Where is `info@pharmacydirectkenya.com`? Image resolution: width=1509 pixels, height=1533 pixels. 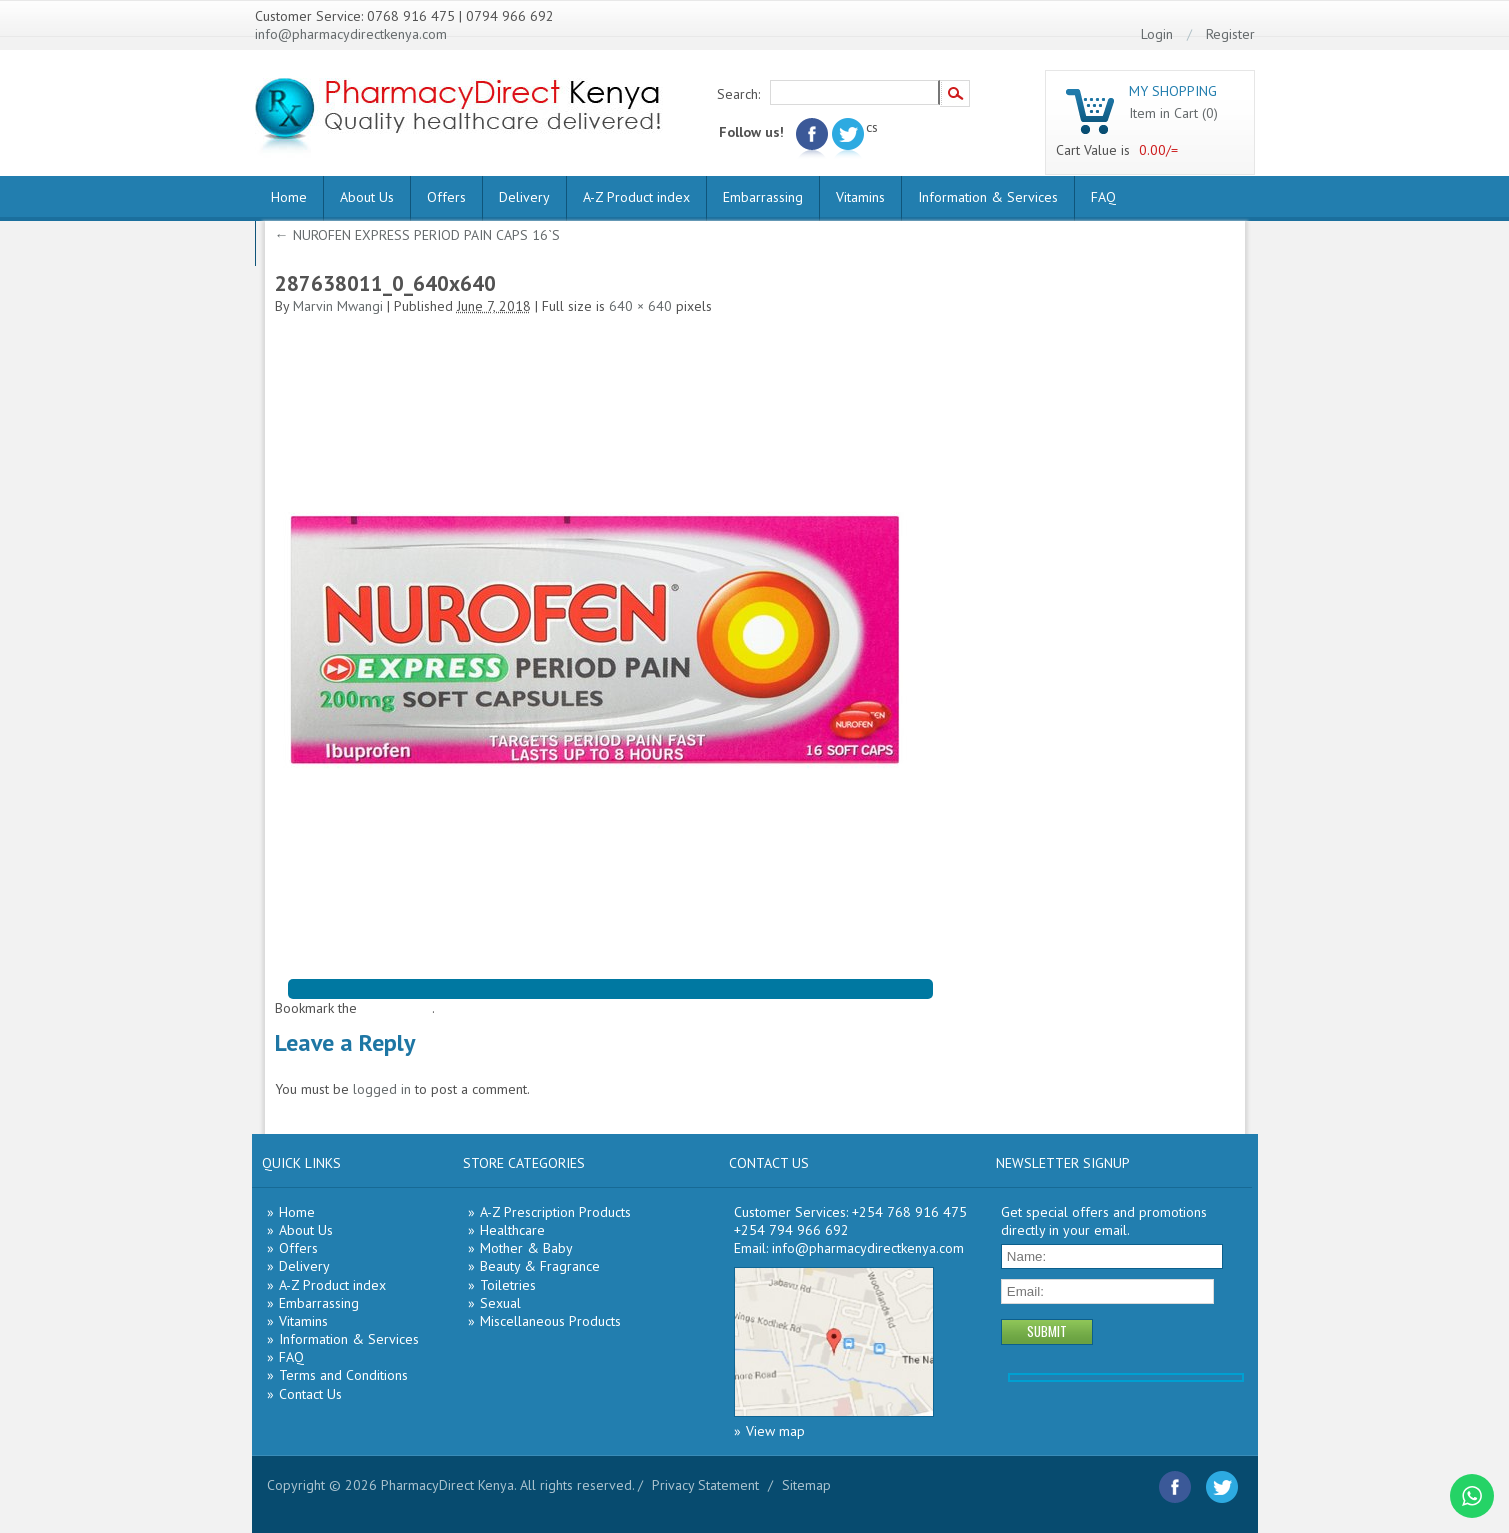
info@pharmacydirectkenya.com is located at coordinates (351, 34).